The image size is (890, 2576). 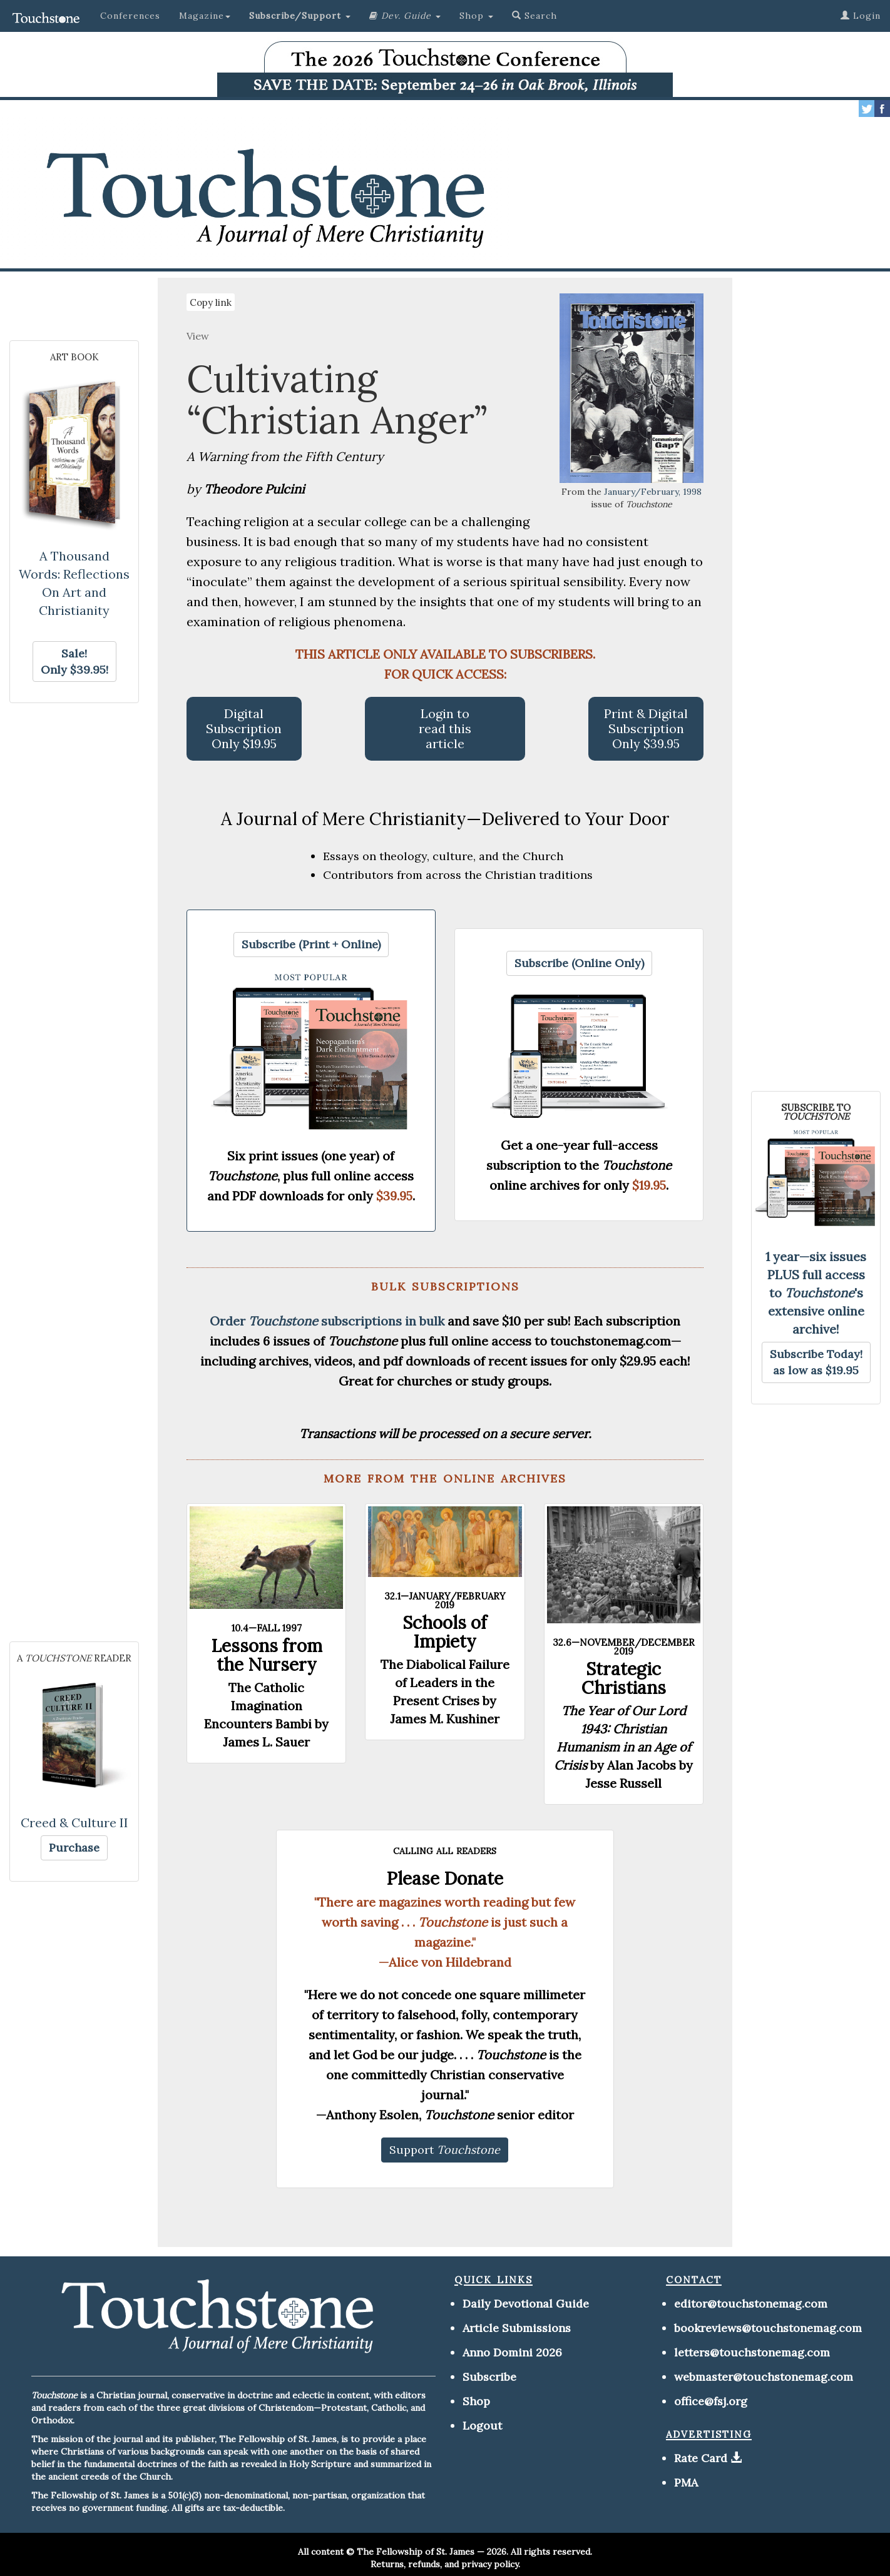 What do you see at coordinates (700, 2458) in the screenshot?
I see `Rate Card` at bounding box center [700, 2458].